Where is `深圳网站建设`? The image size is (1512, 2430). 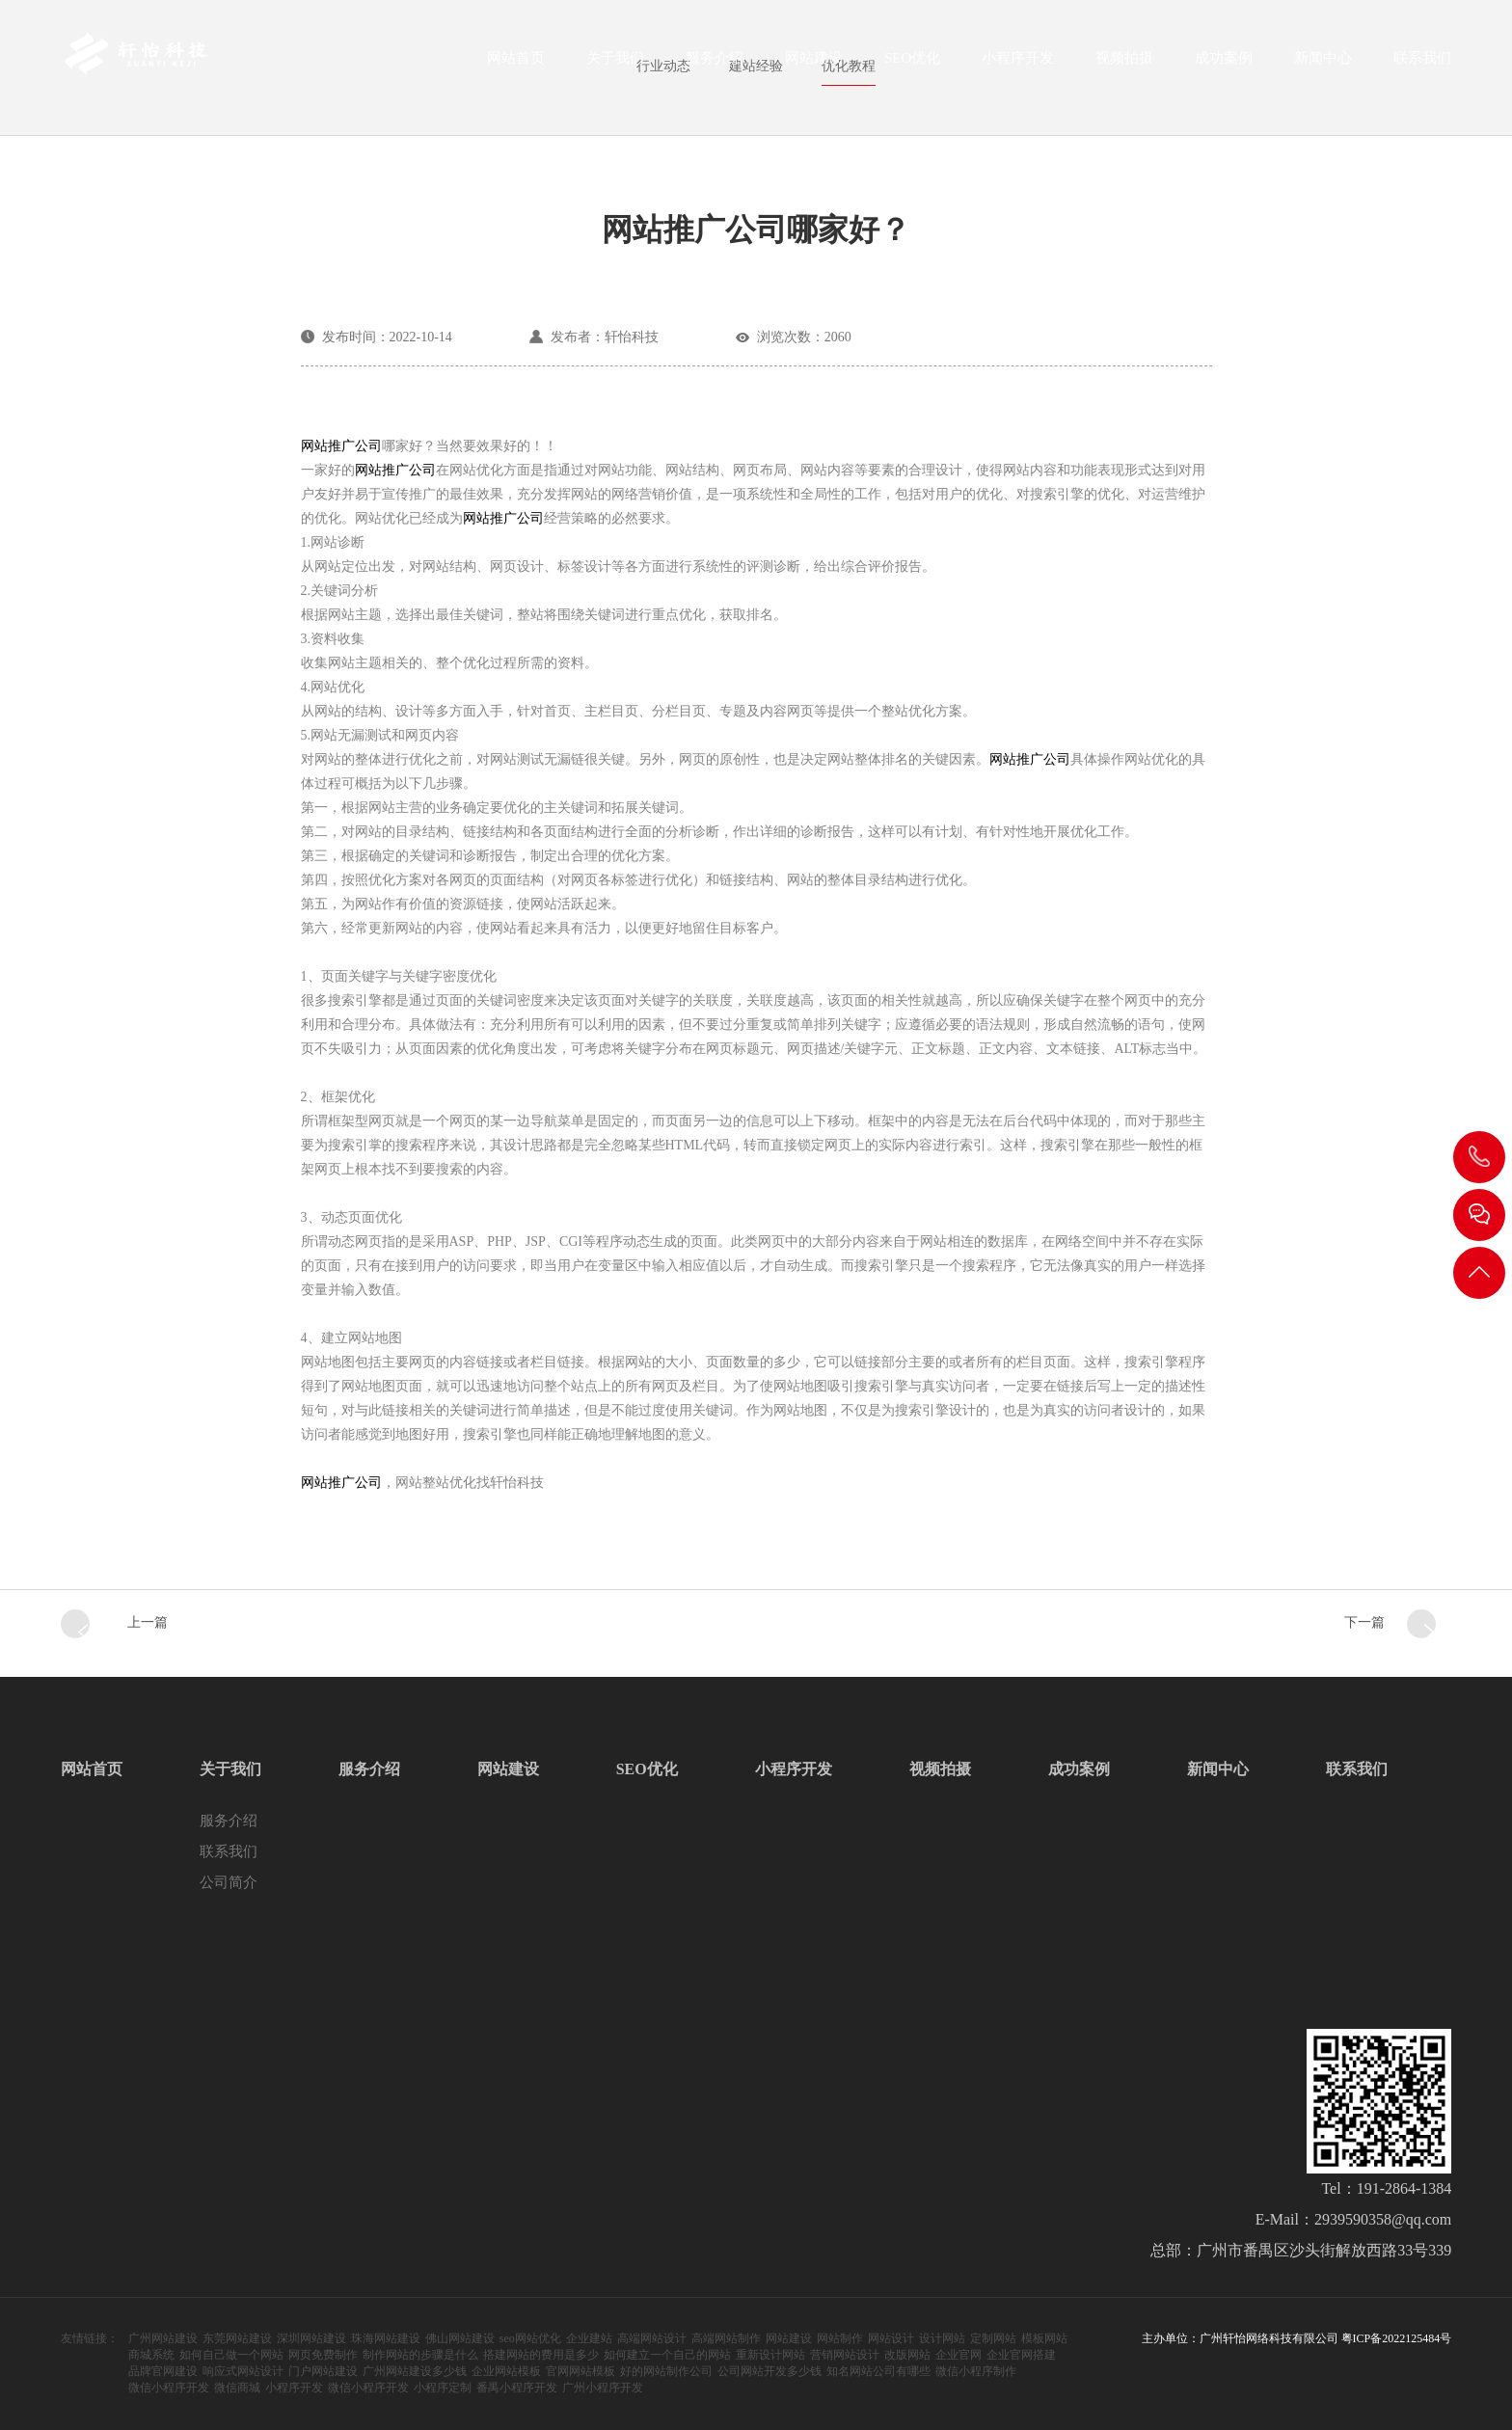 深圳网站建设 is located at coordinates (311, 2338).